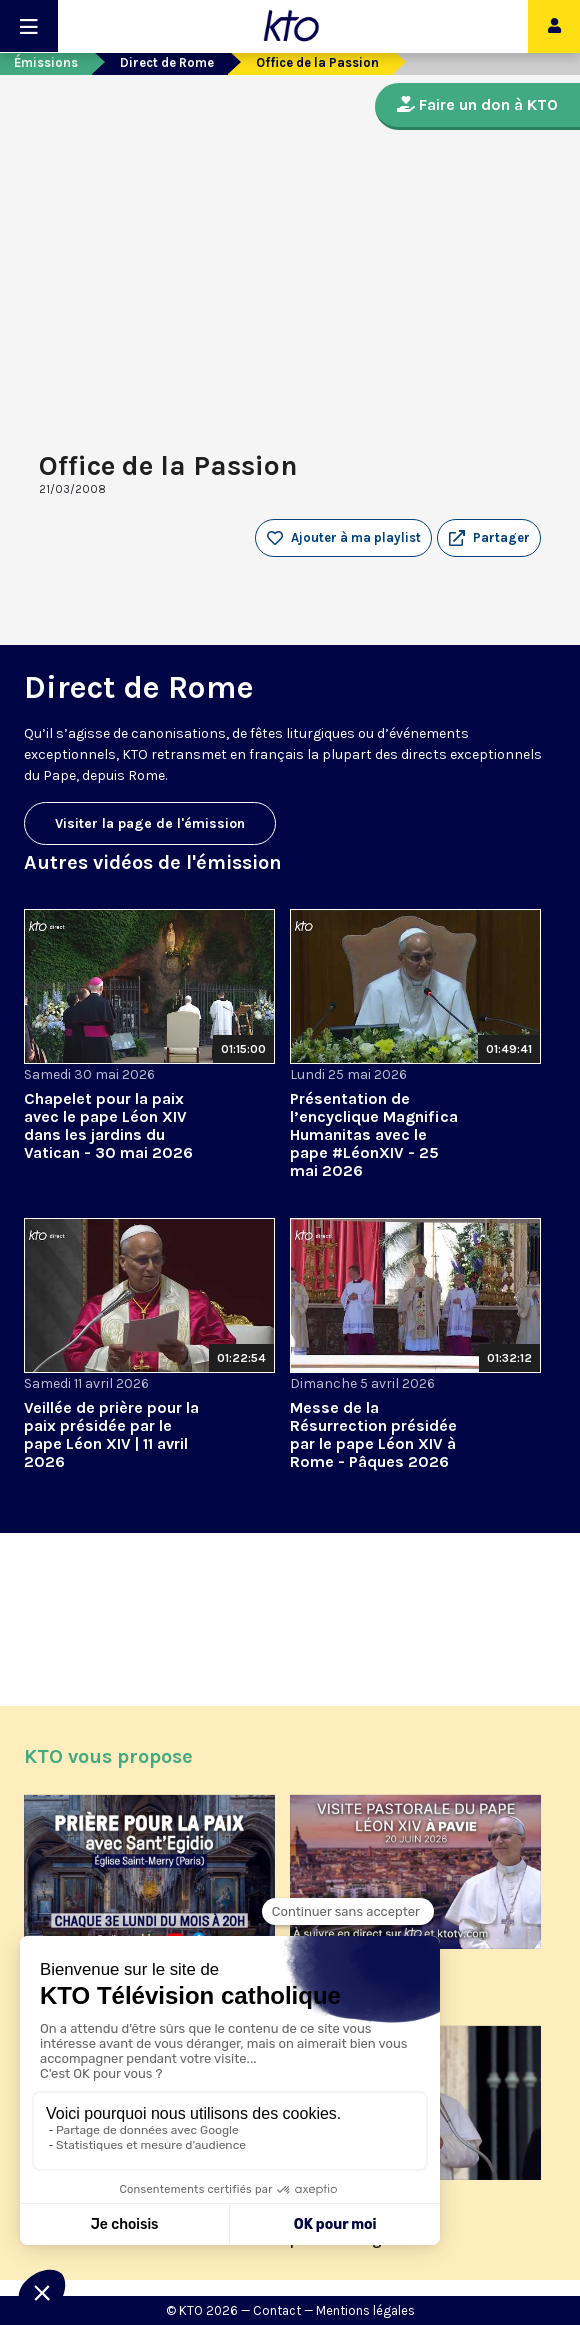  I want to click on Présentation de l’encyclique Magnifica Humanitas avec le pape #LéonXIV - 25 mai 2026, so click(374, 1134).